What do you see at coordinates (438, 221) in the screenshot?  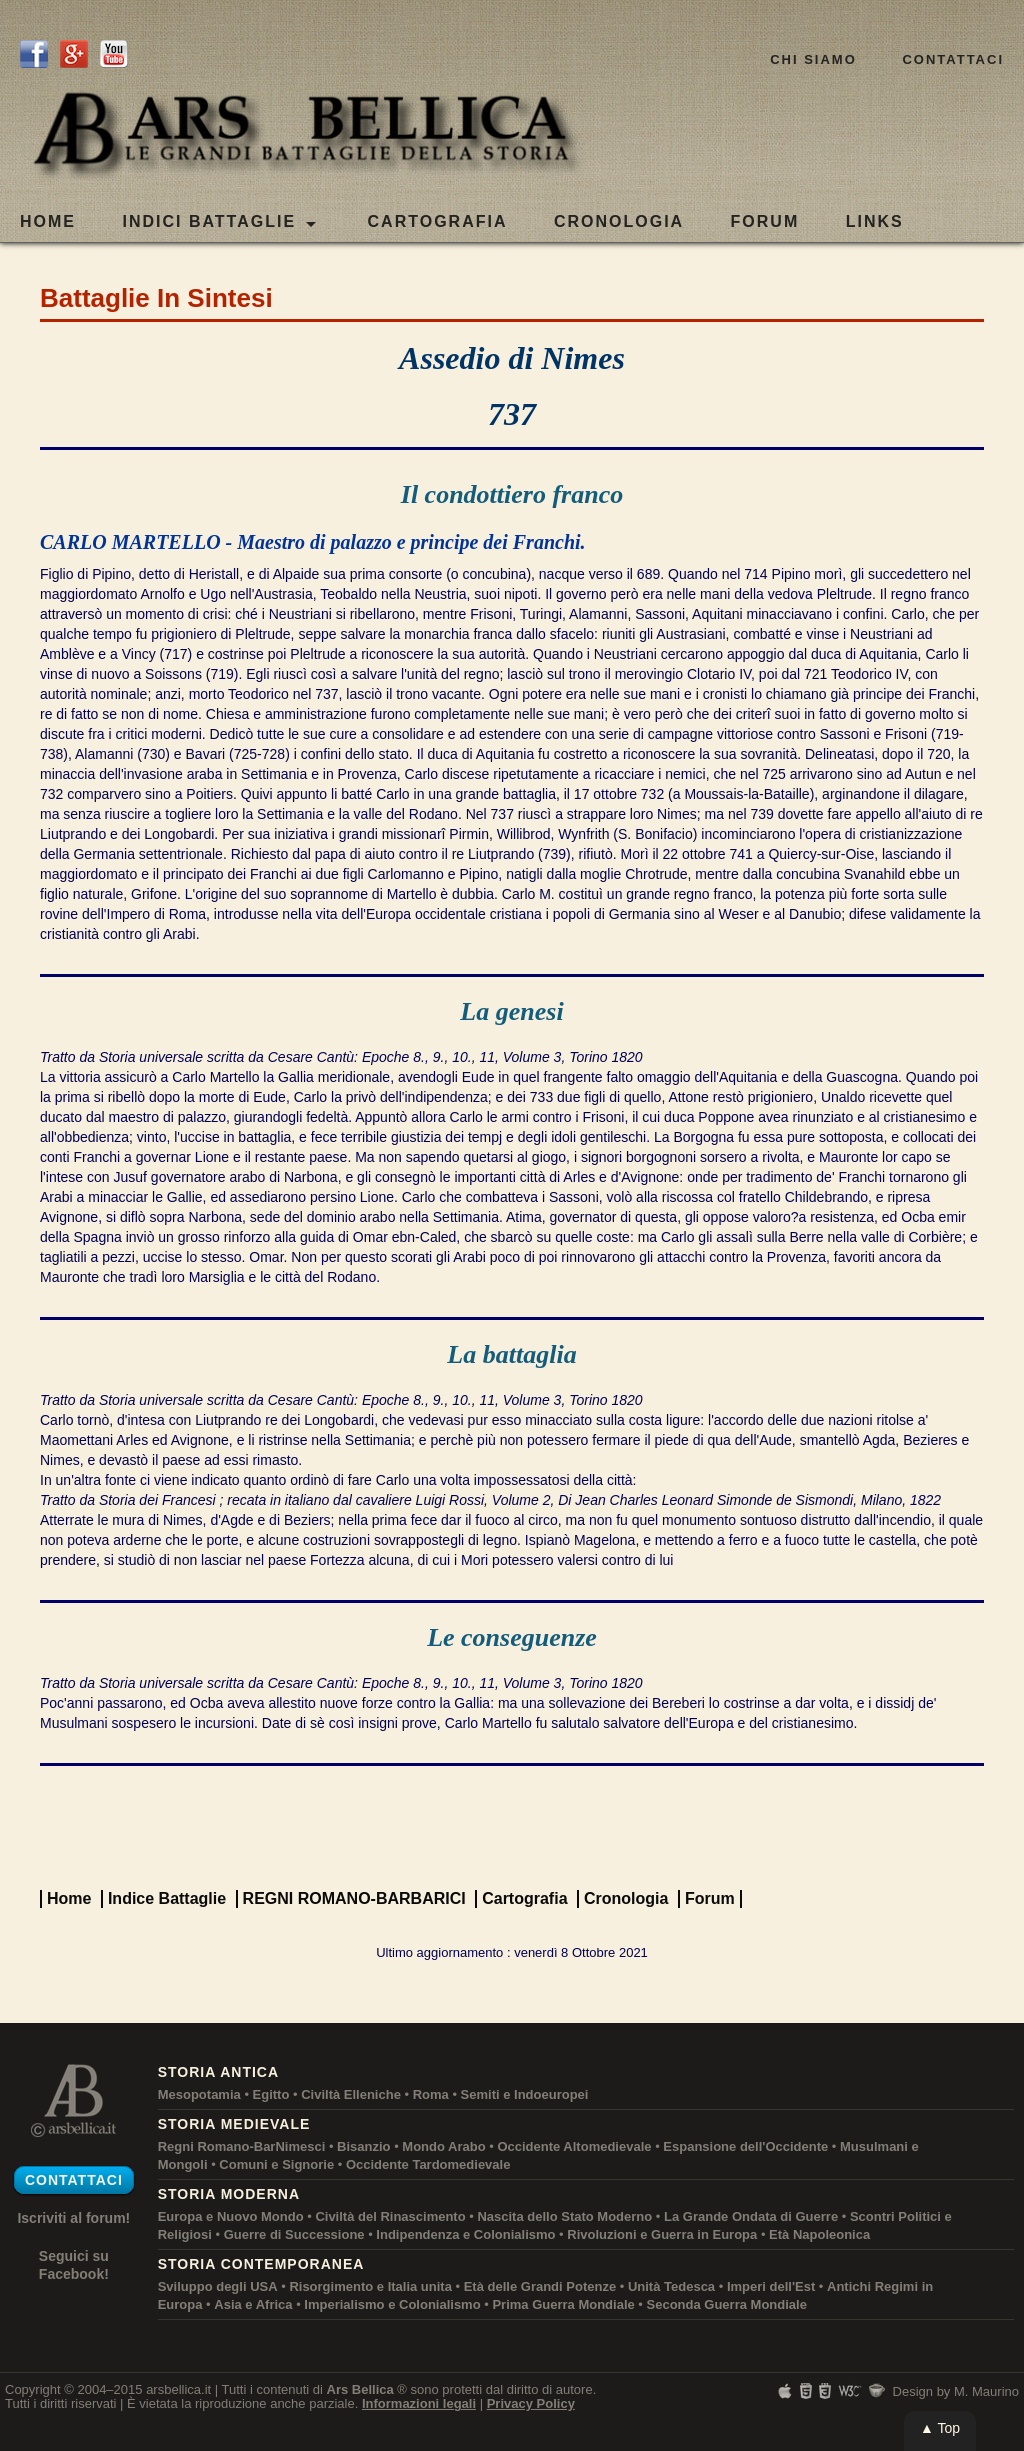 I see `CARTOGRAFIA` at bounding box center [438, 221].